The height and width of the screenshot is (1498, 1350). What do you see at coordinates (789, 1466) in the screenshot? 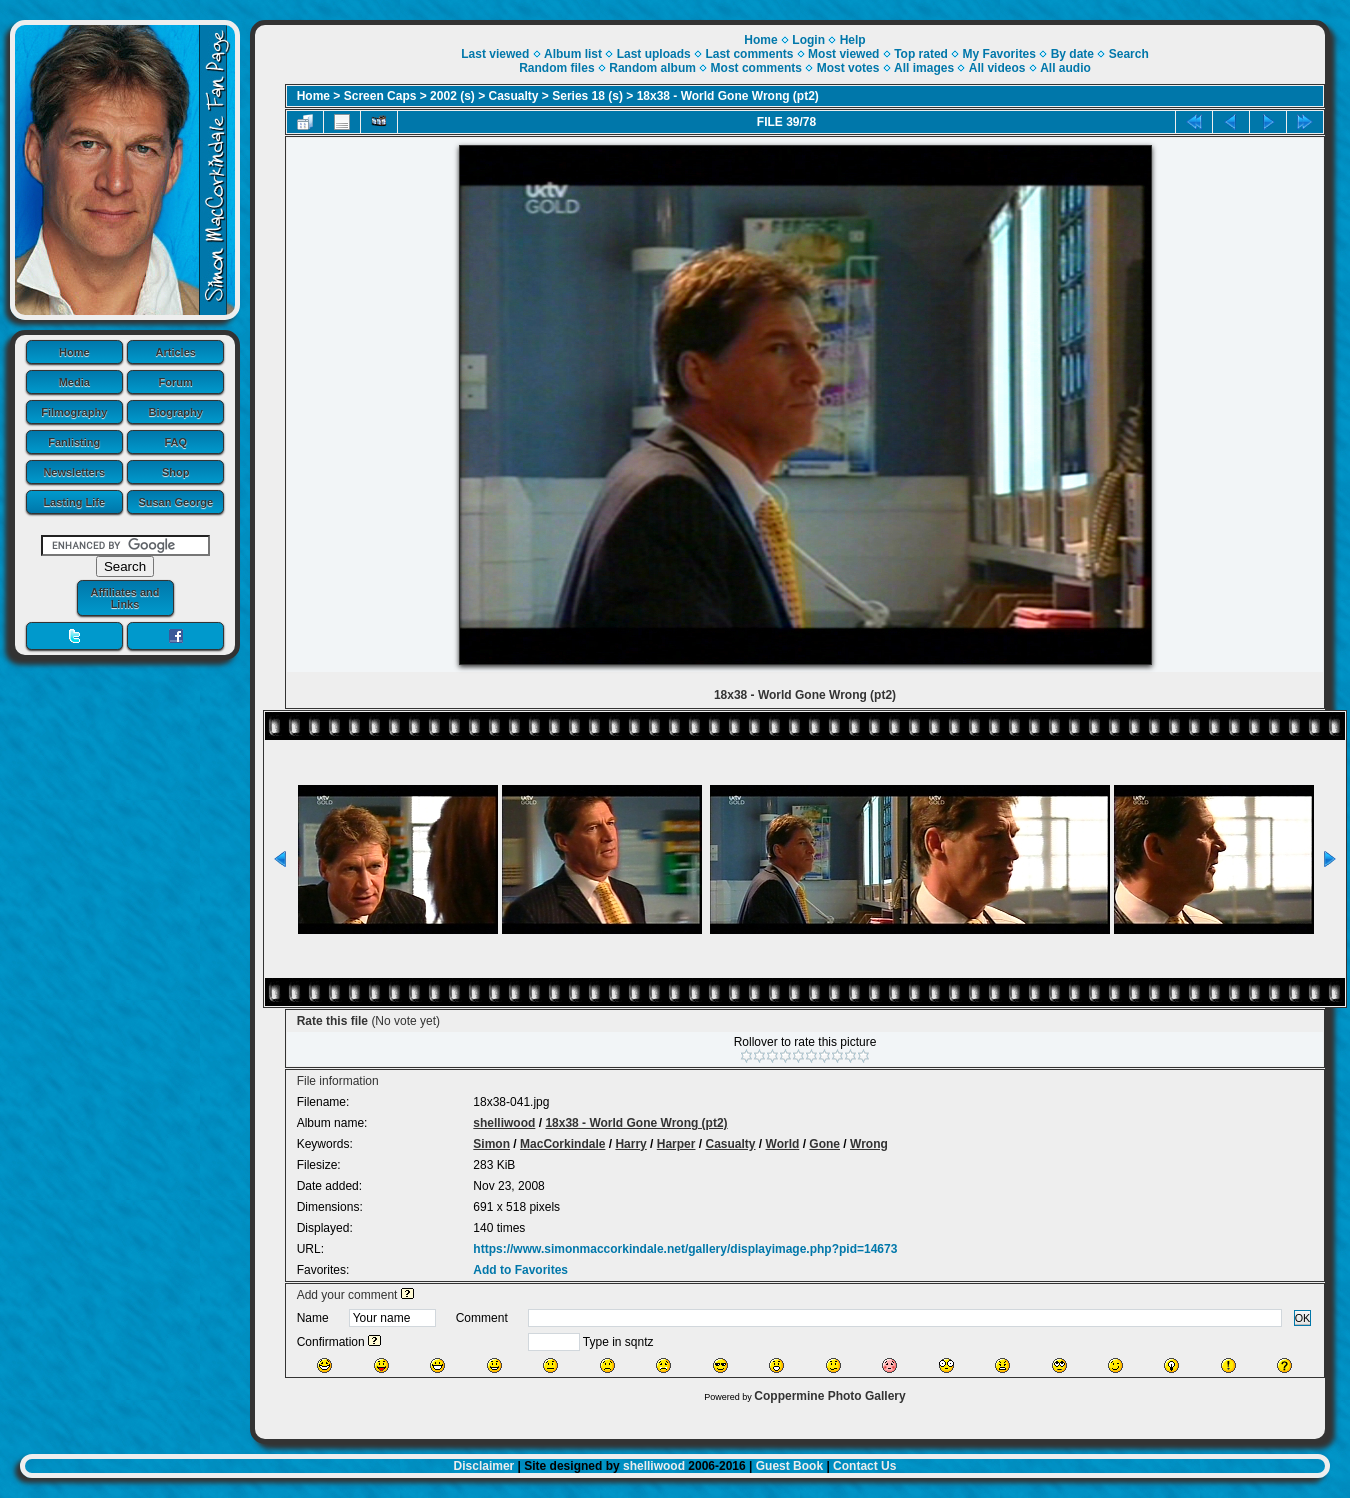
I see `Guest Book` at bounding box center [789, 1466].